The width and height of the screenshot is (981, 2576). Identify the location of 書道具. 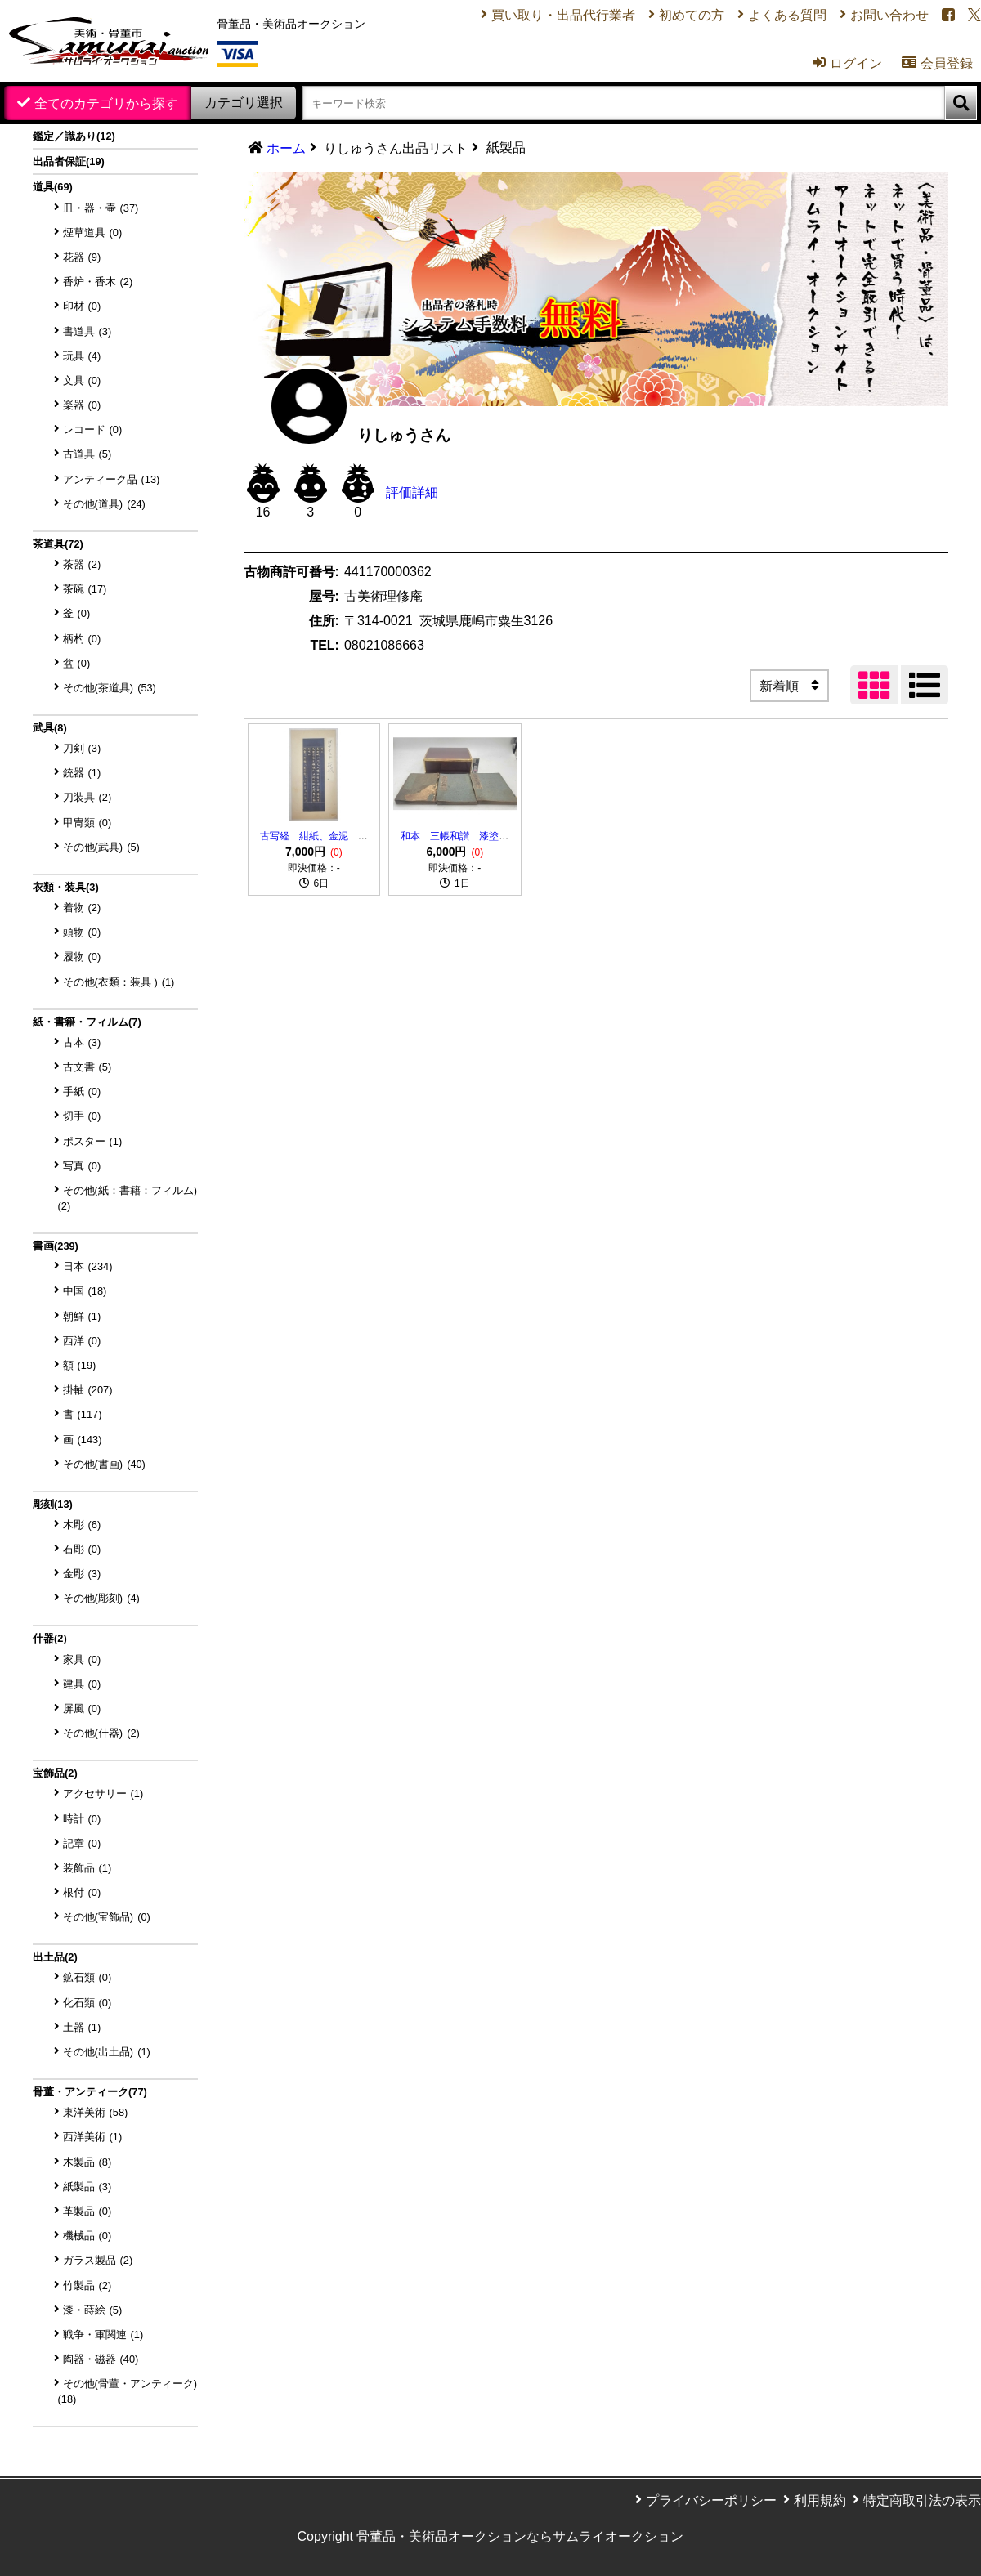
(87, 331).